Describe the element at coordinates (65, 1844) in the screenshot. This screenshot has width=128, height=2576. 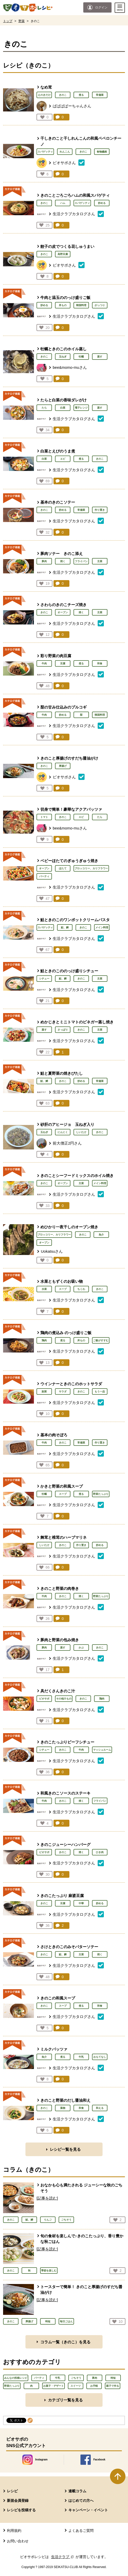
I see `きのこジューシーハンバーグ` at that location.